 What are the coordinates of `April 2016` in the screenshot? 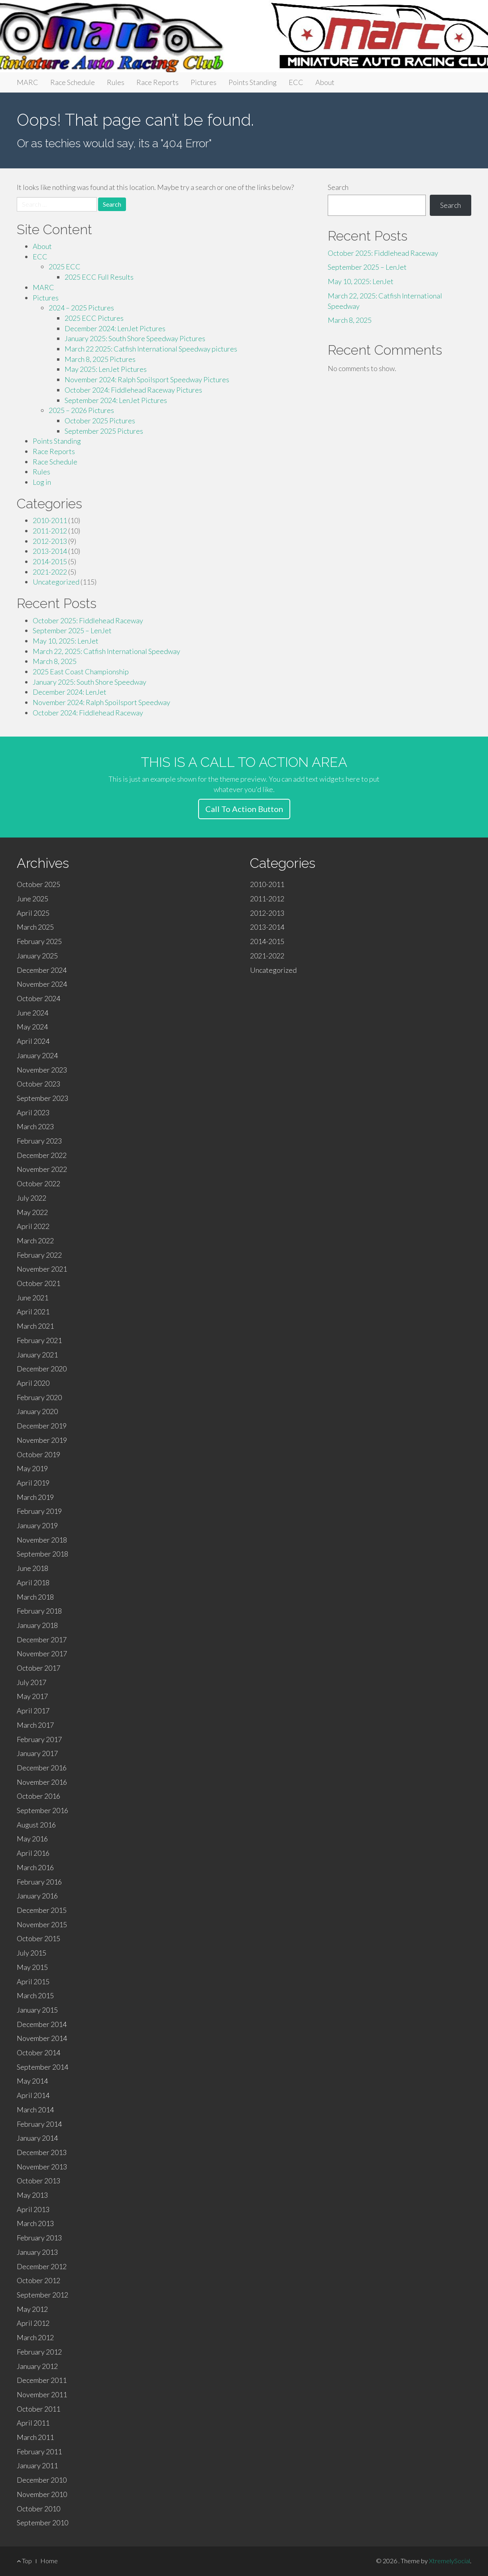 It's located at (33, 1853).